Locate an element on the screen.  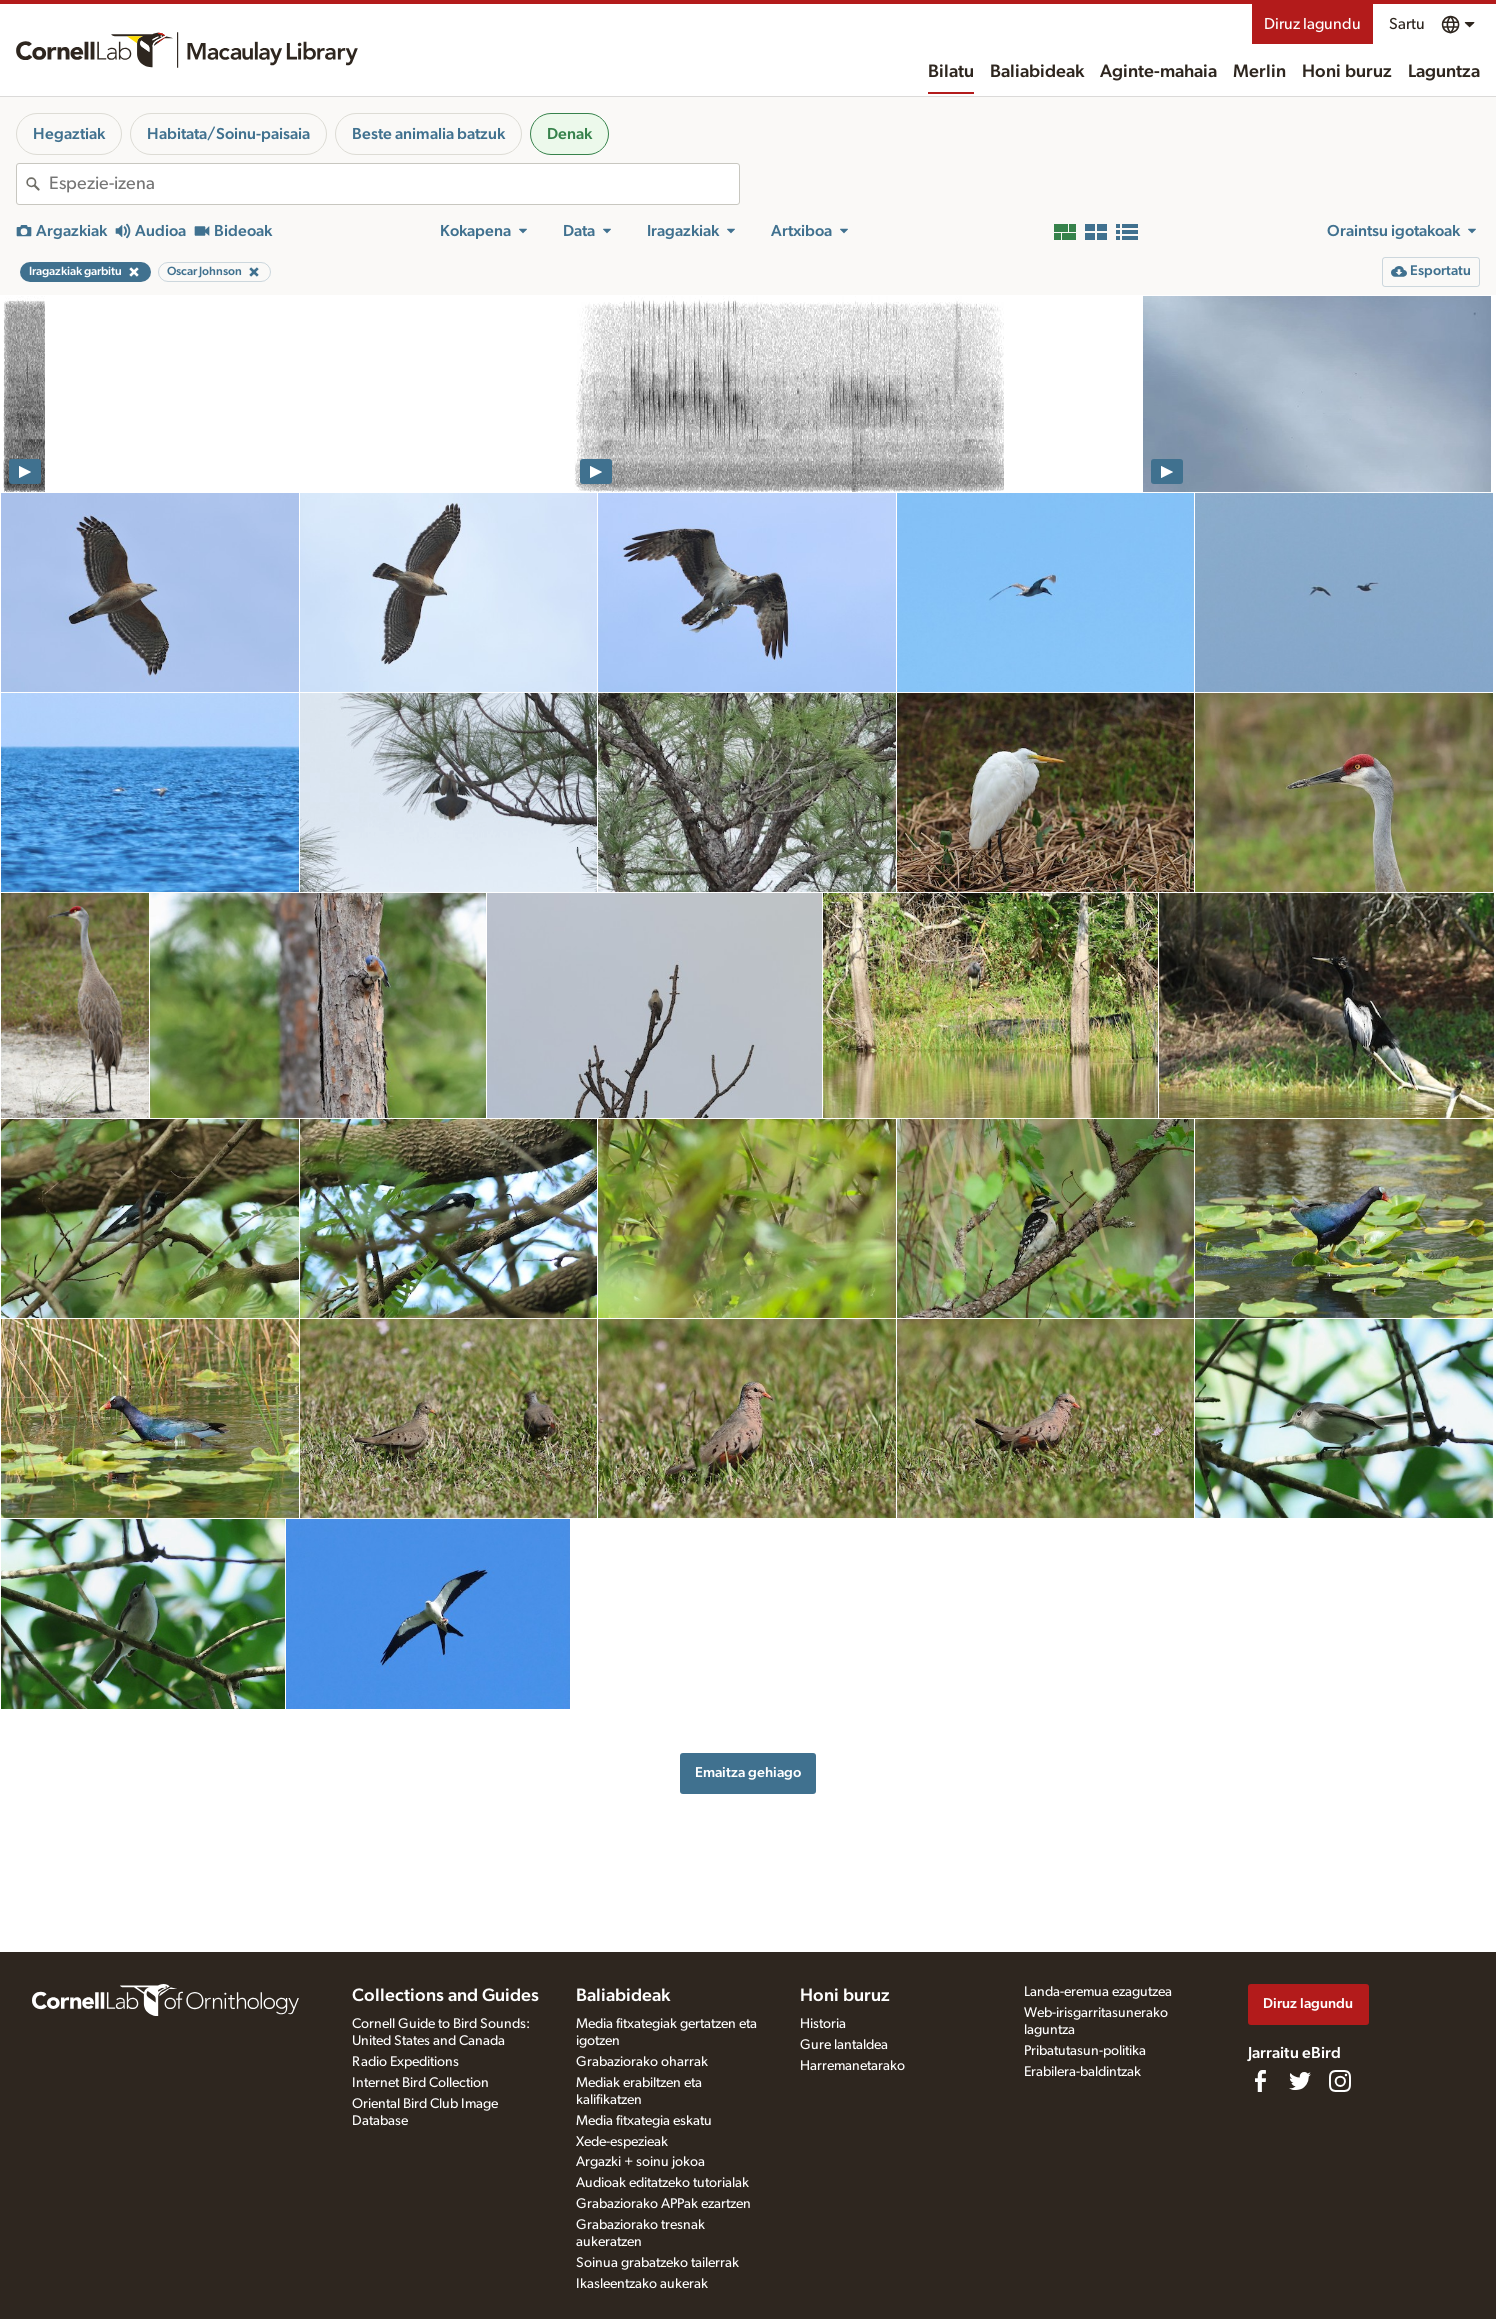
Audioak editatzeko tutorialak is located at coordinates (662, 2183).